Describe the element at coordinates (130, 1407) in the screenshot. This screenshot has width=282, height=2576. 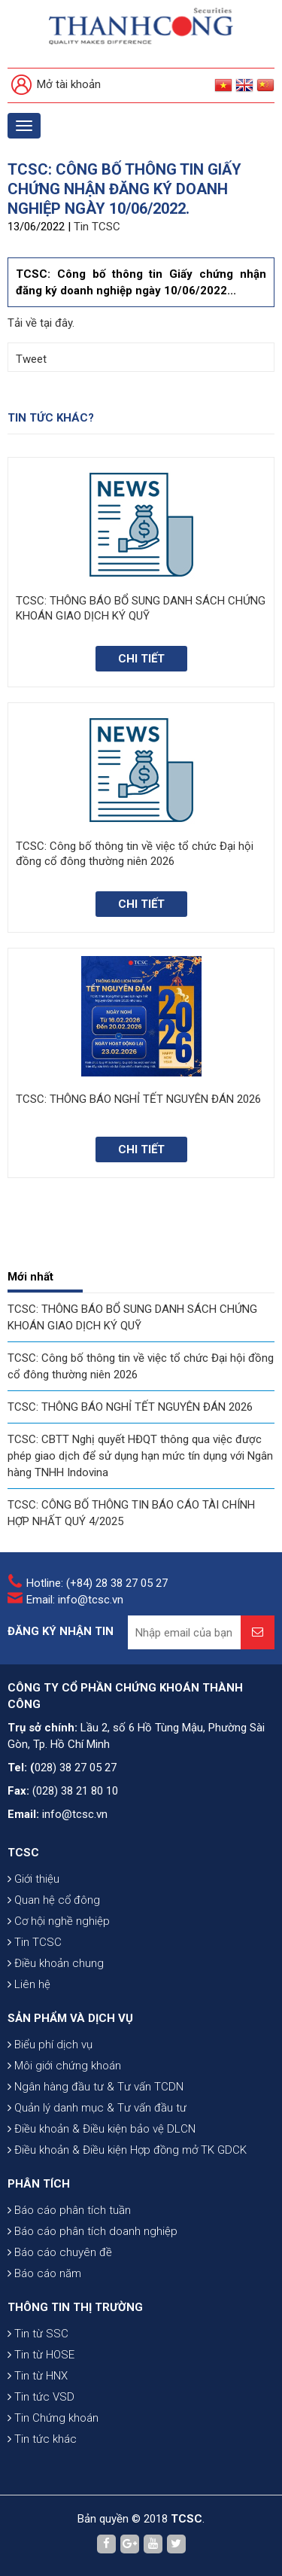
I see `TCSC: THÔNG BÁO NGHỈ TẾT NGUYÊN ĐÁN 2026` at that location.